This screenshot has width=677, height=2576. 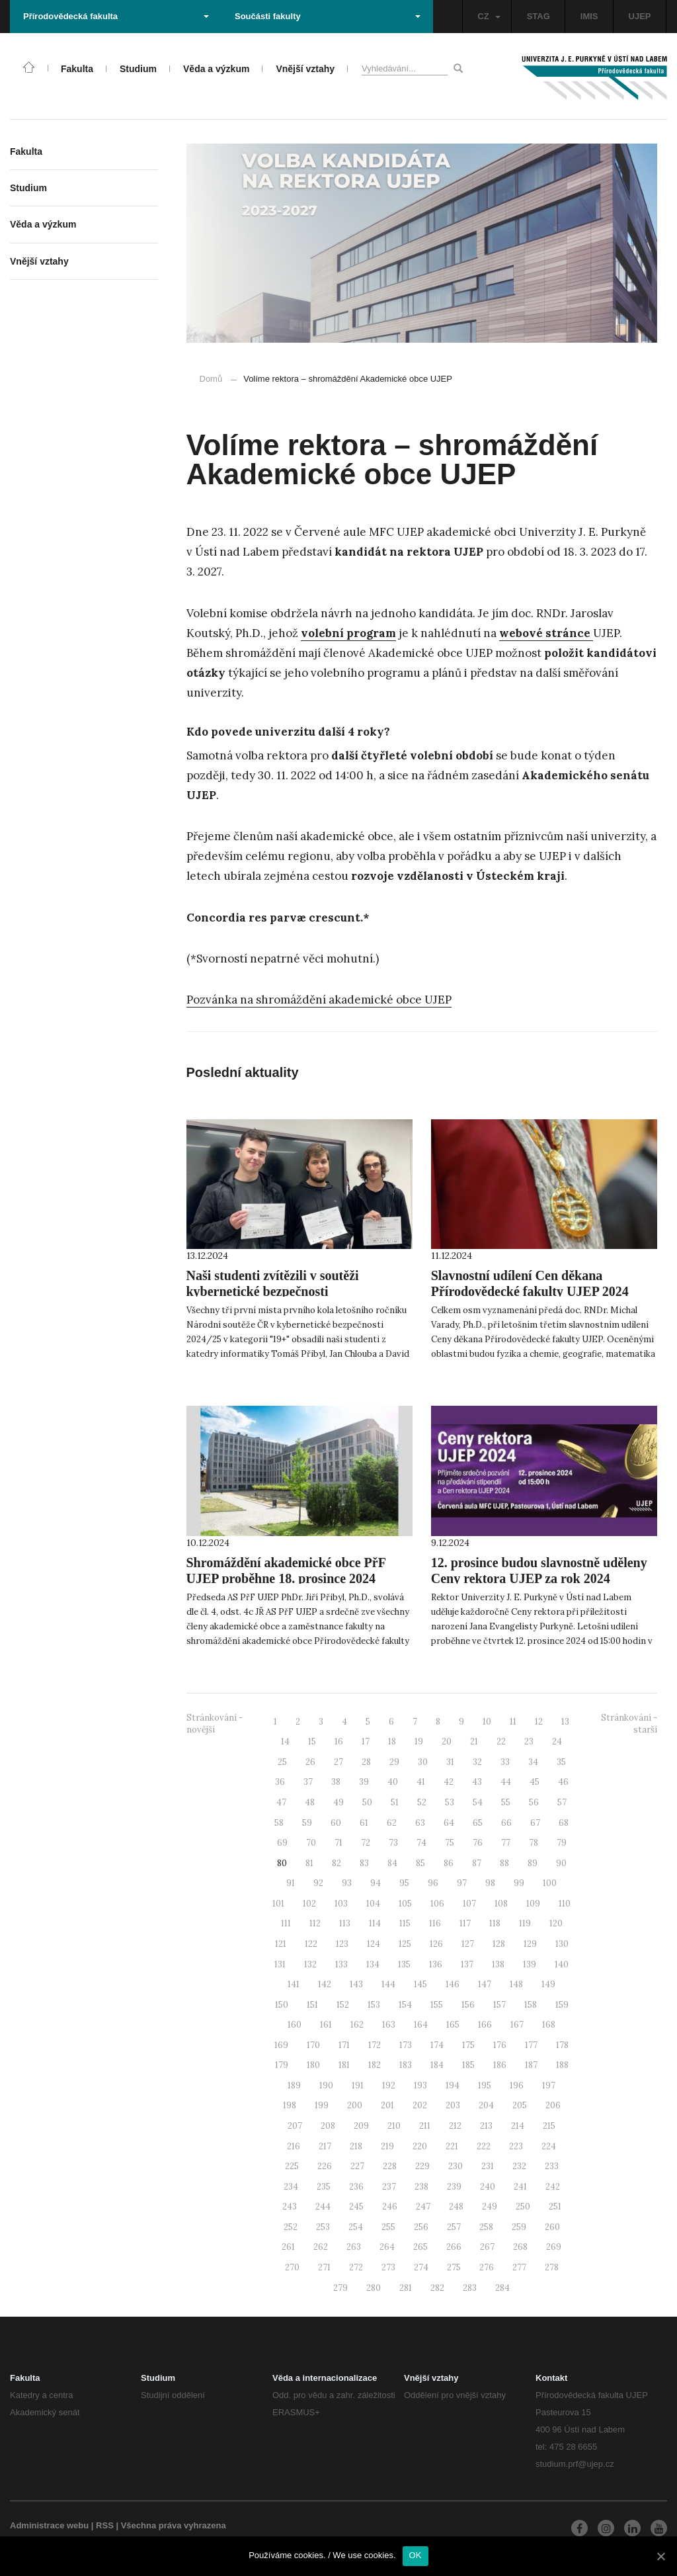 What do you see at coordinates (530, 2004) in the screenshot?
I see `158` at bounding box center [530, 2004].